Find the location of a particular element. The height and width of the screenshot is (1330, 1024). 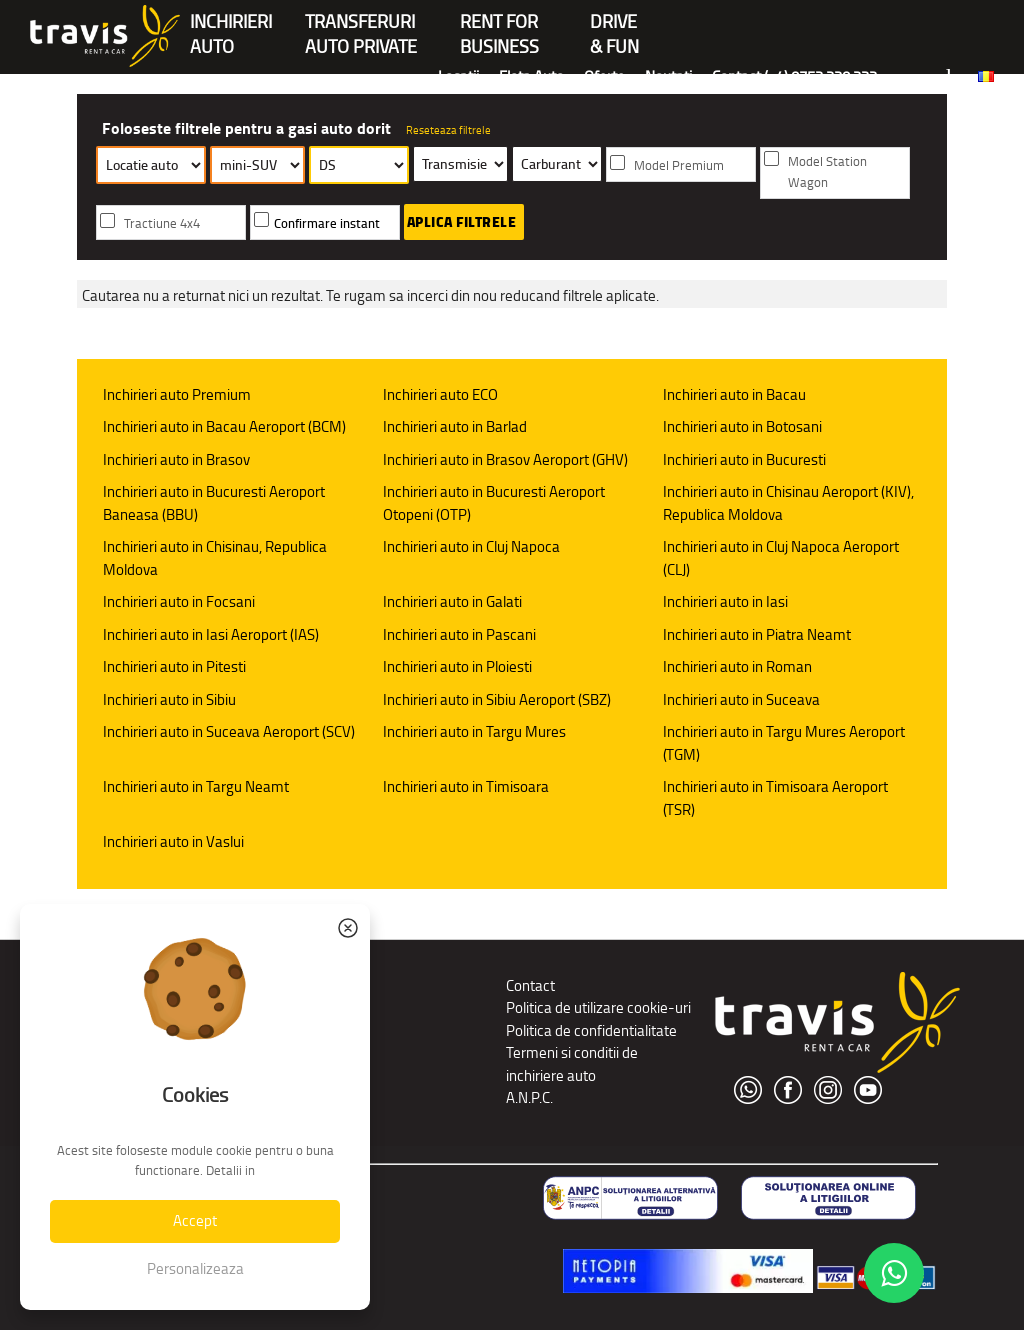

Oferte is located at coordinates (604, 76).